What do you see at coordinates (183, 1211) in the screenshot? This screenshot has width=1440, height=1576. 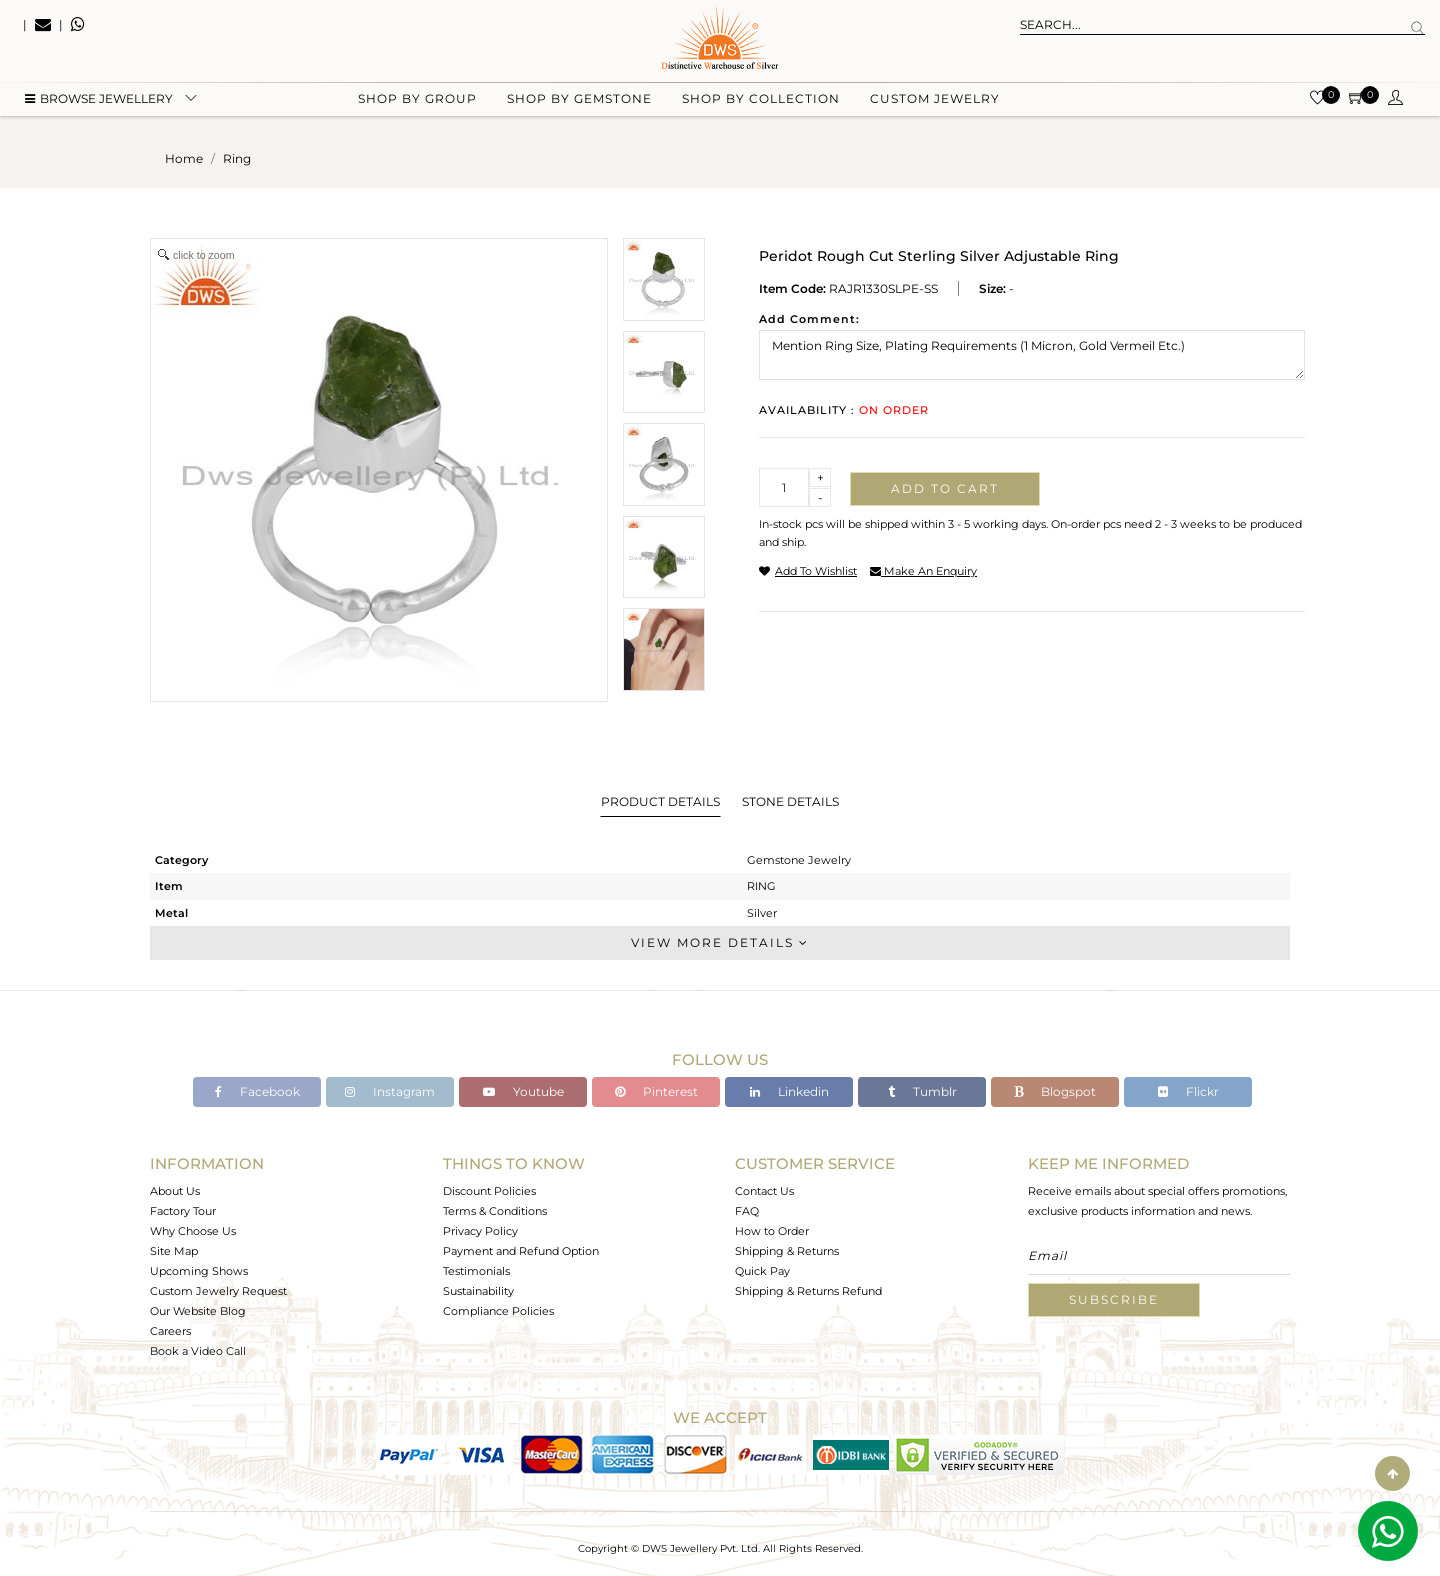 I see `Factory Tour` at bounding box center [183, 1211].